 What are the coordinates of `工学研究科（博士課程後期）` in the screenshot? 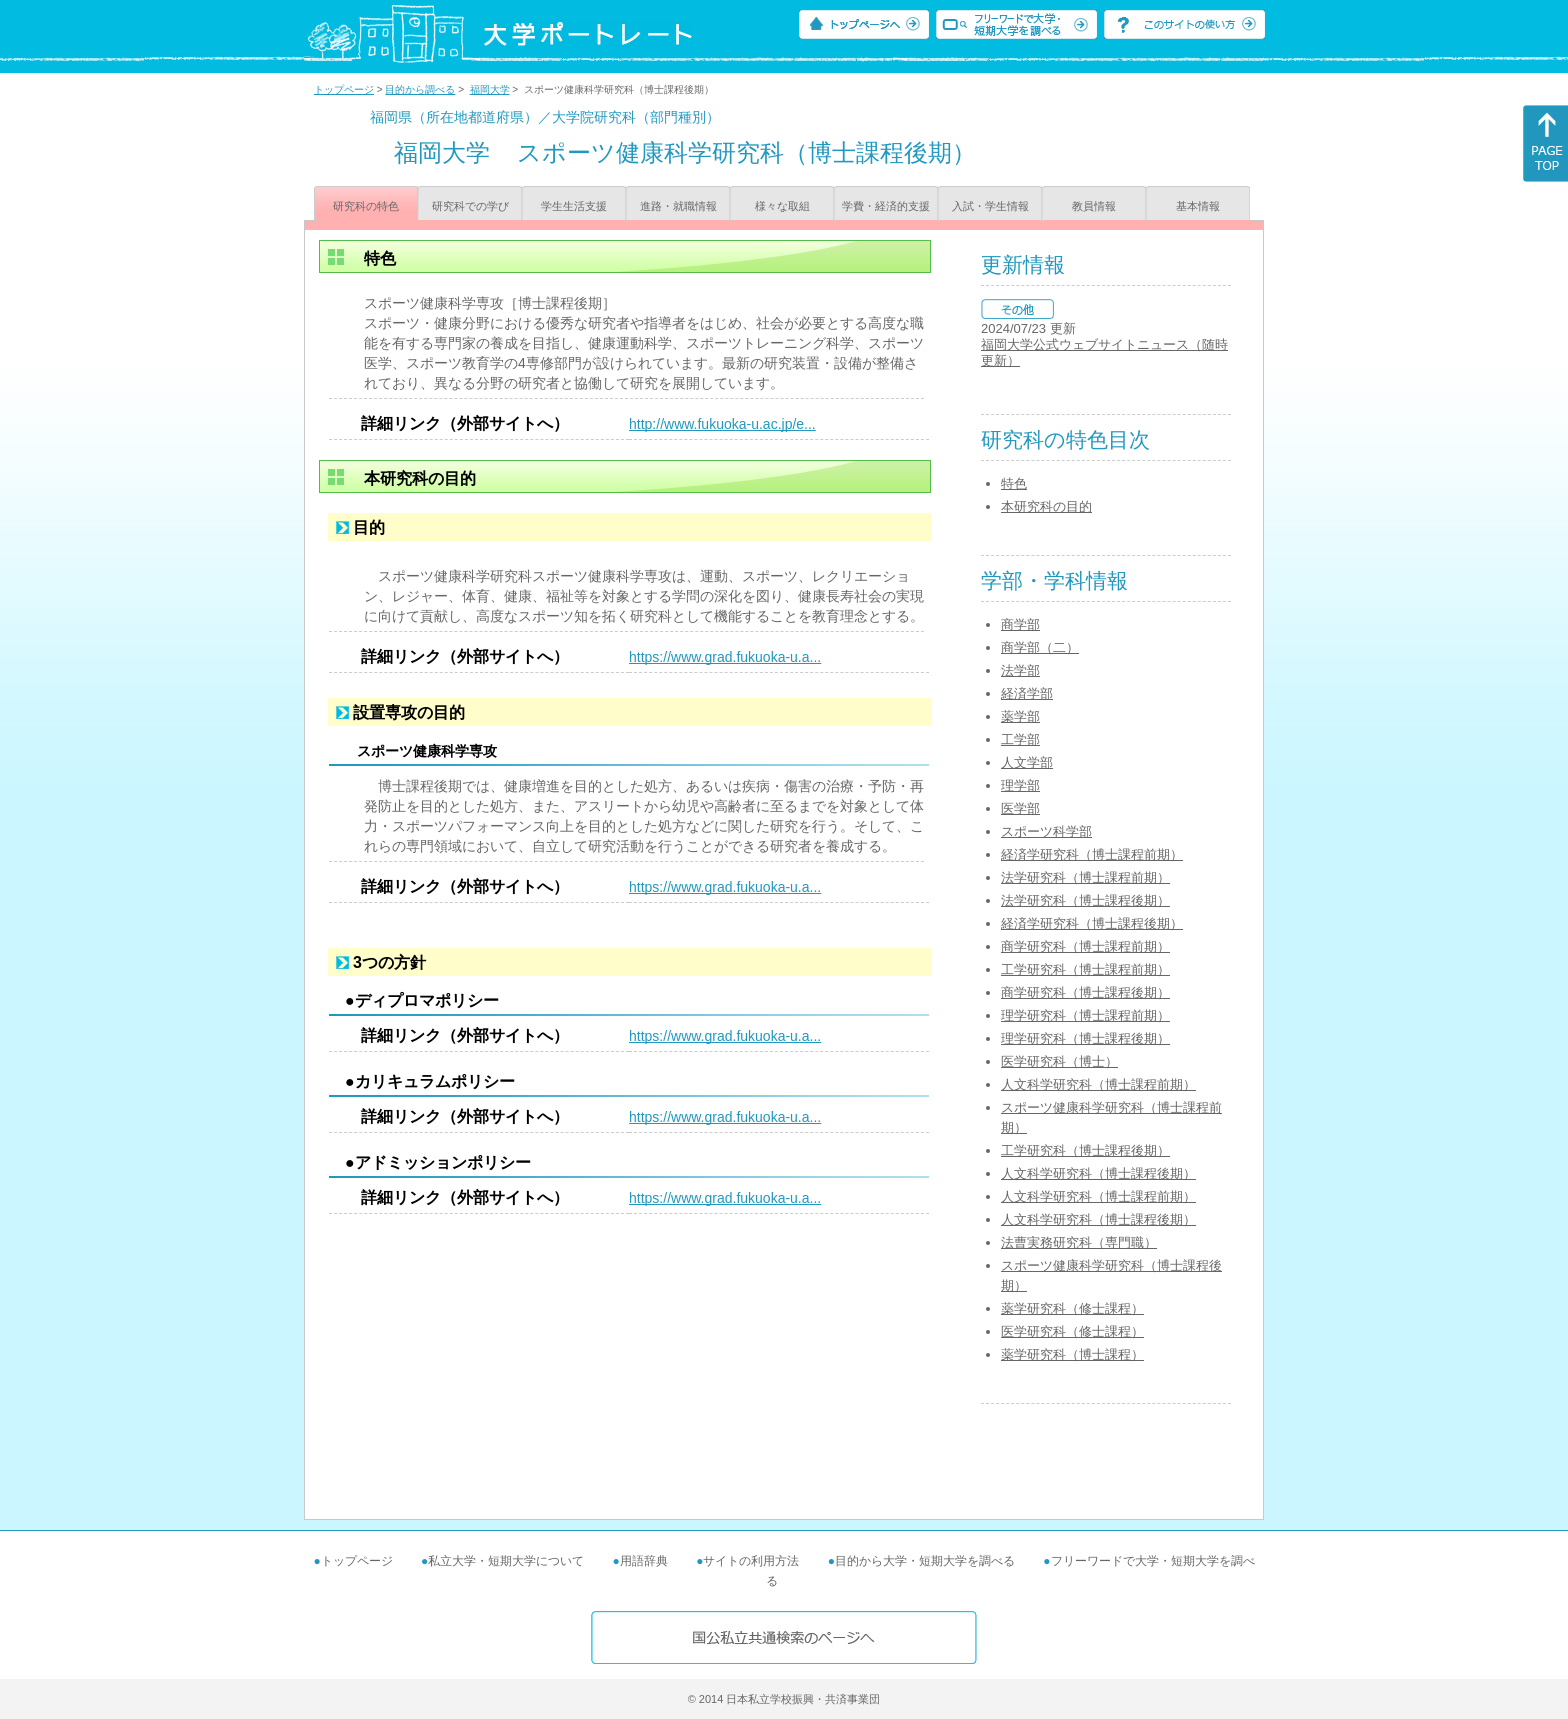 It's located at (1085, 1150).